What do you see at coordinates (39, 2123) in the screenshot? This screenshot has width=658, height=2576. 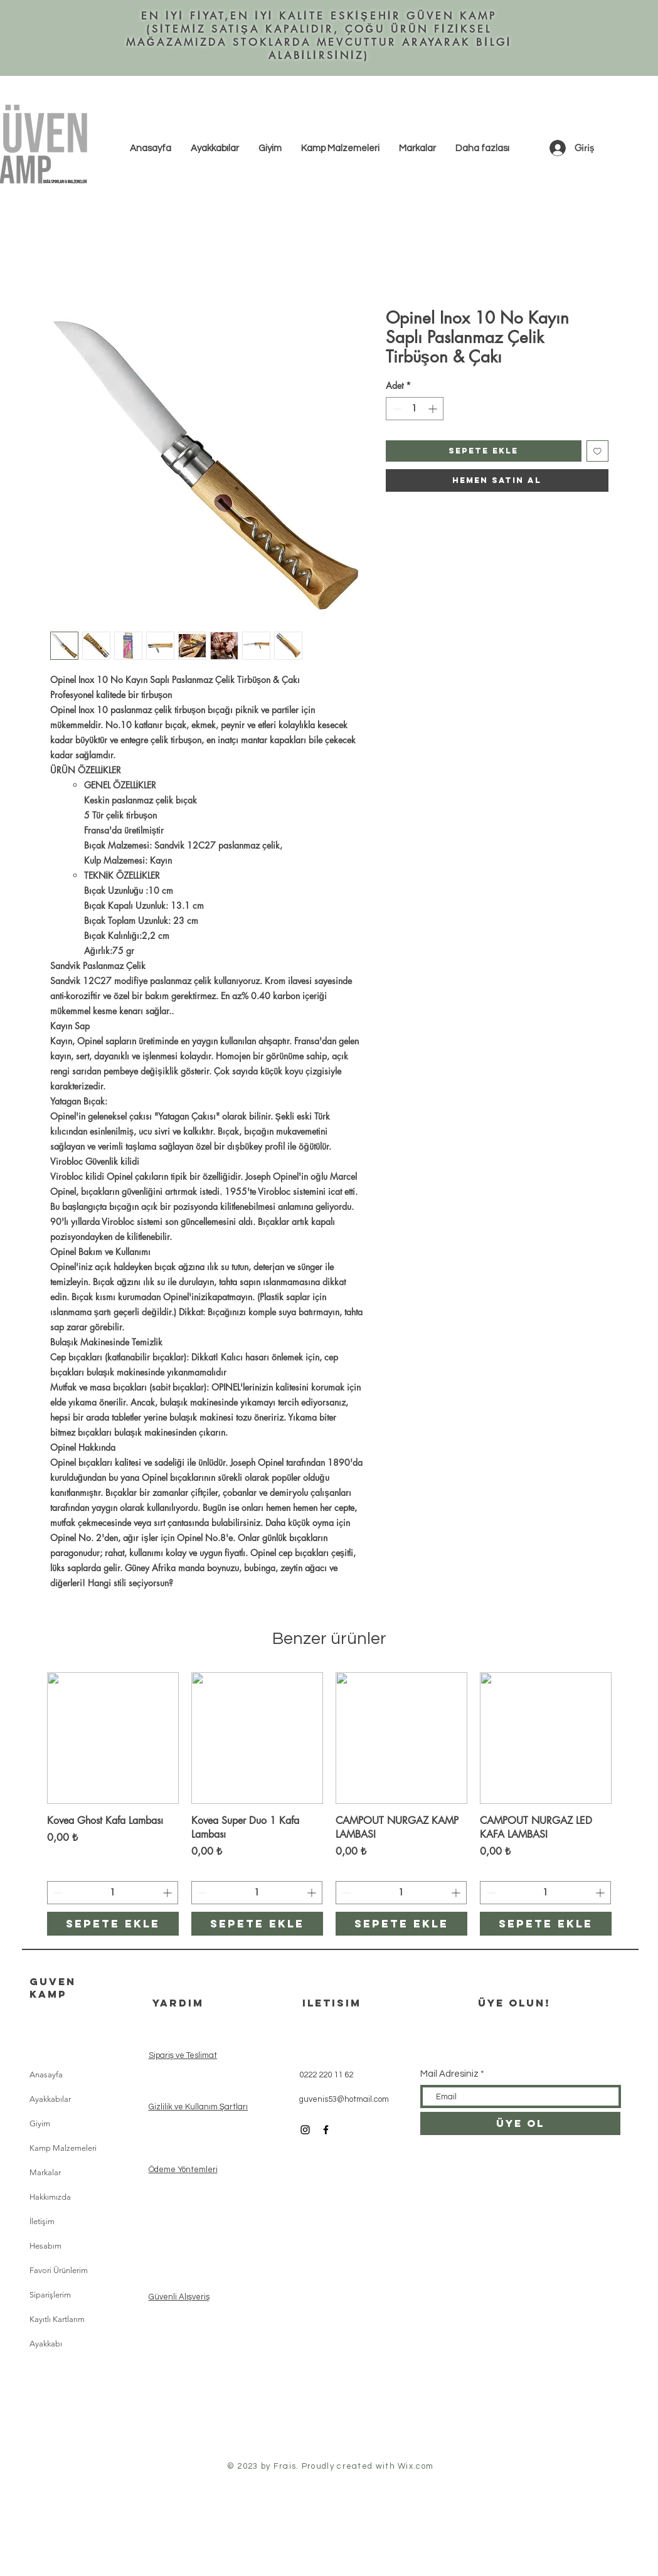 I see `Giyim` at bounding box center [39, 2123].